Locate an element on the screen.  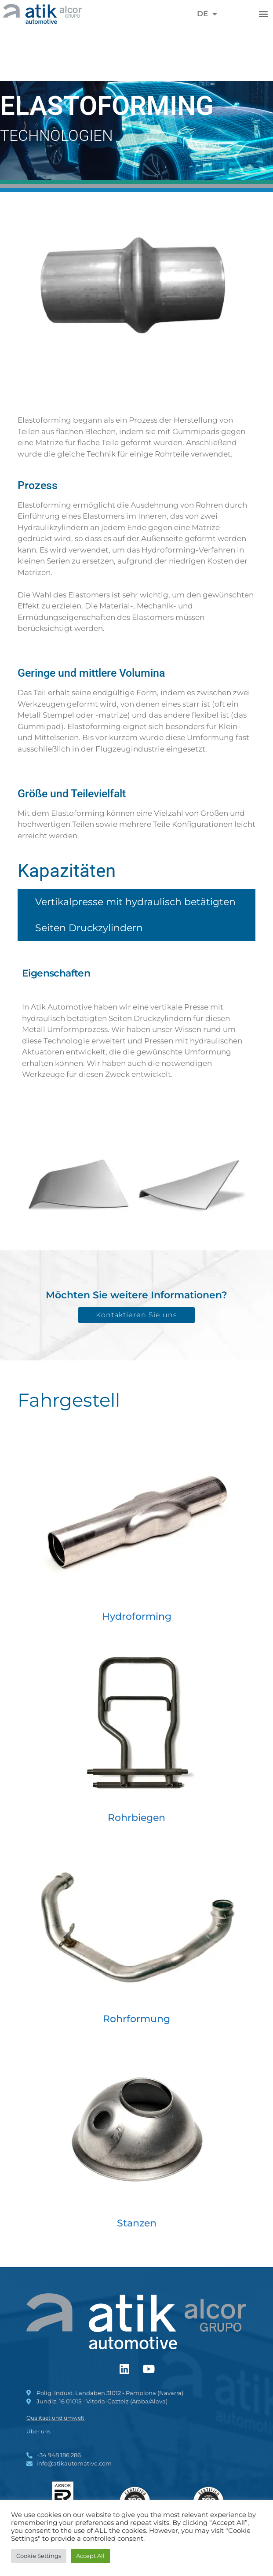
Accept All [button] is located at coordinates (90, 2555).